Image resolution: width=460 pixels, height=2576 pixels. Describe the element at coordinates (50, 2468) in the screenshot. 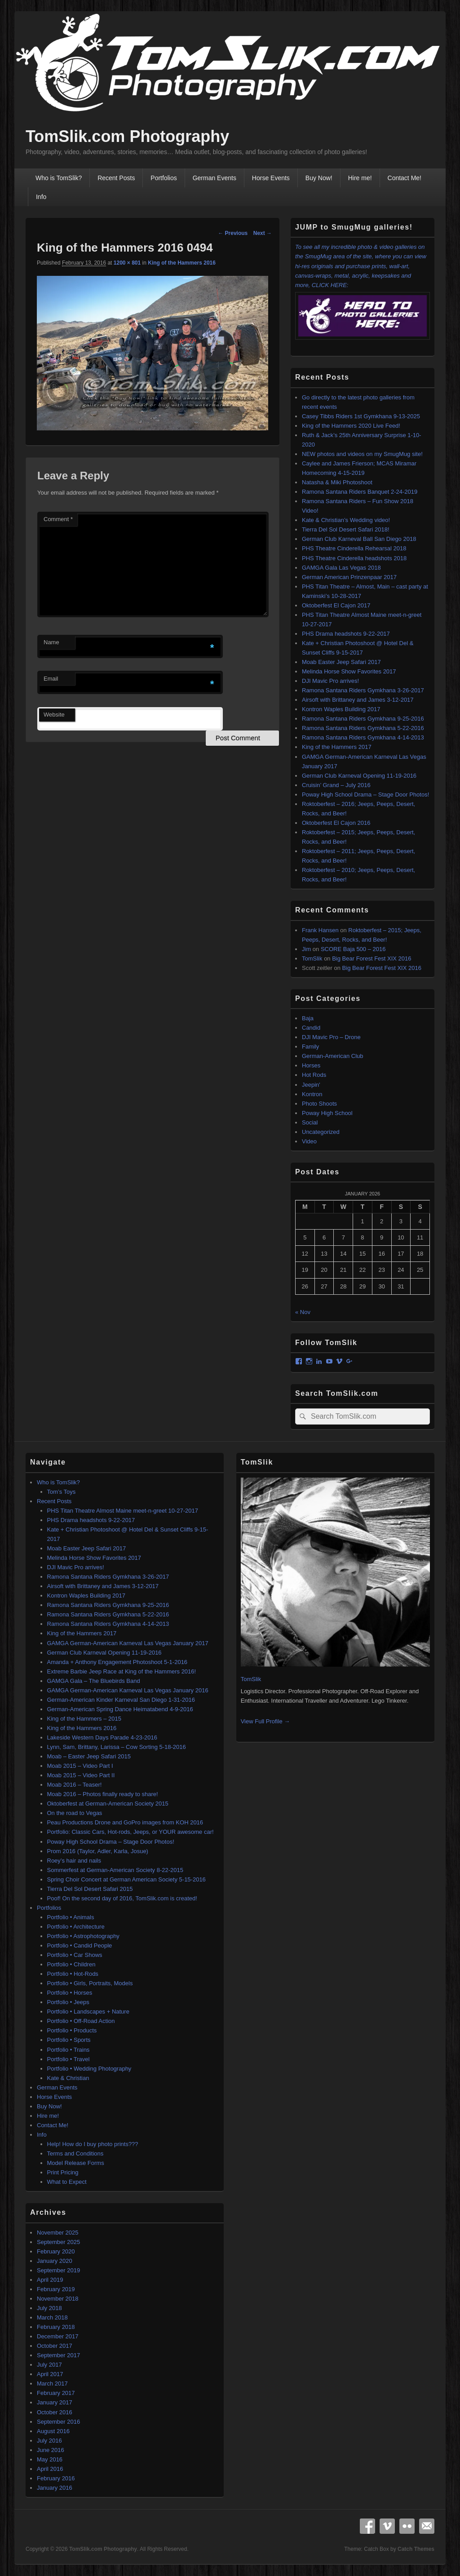

I see `April 2016` at that location.